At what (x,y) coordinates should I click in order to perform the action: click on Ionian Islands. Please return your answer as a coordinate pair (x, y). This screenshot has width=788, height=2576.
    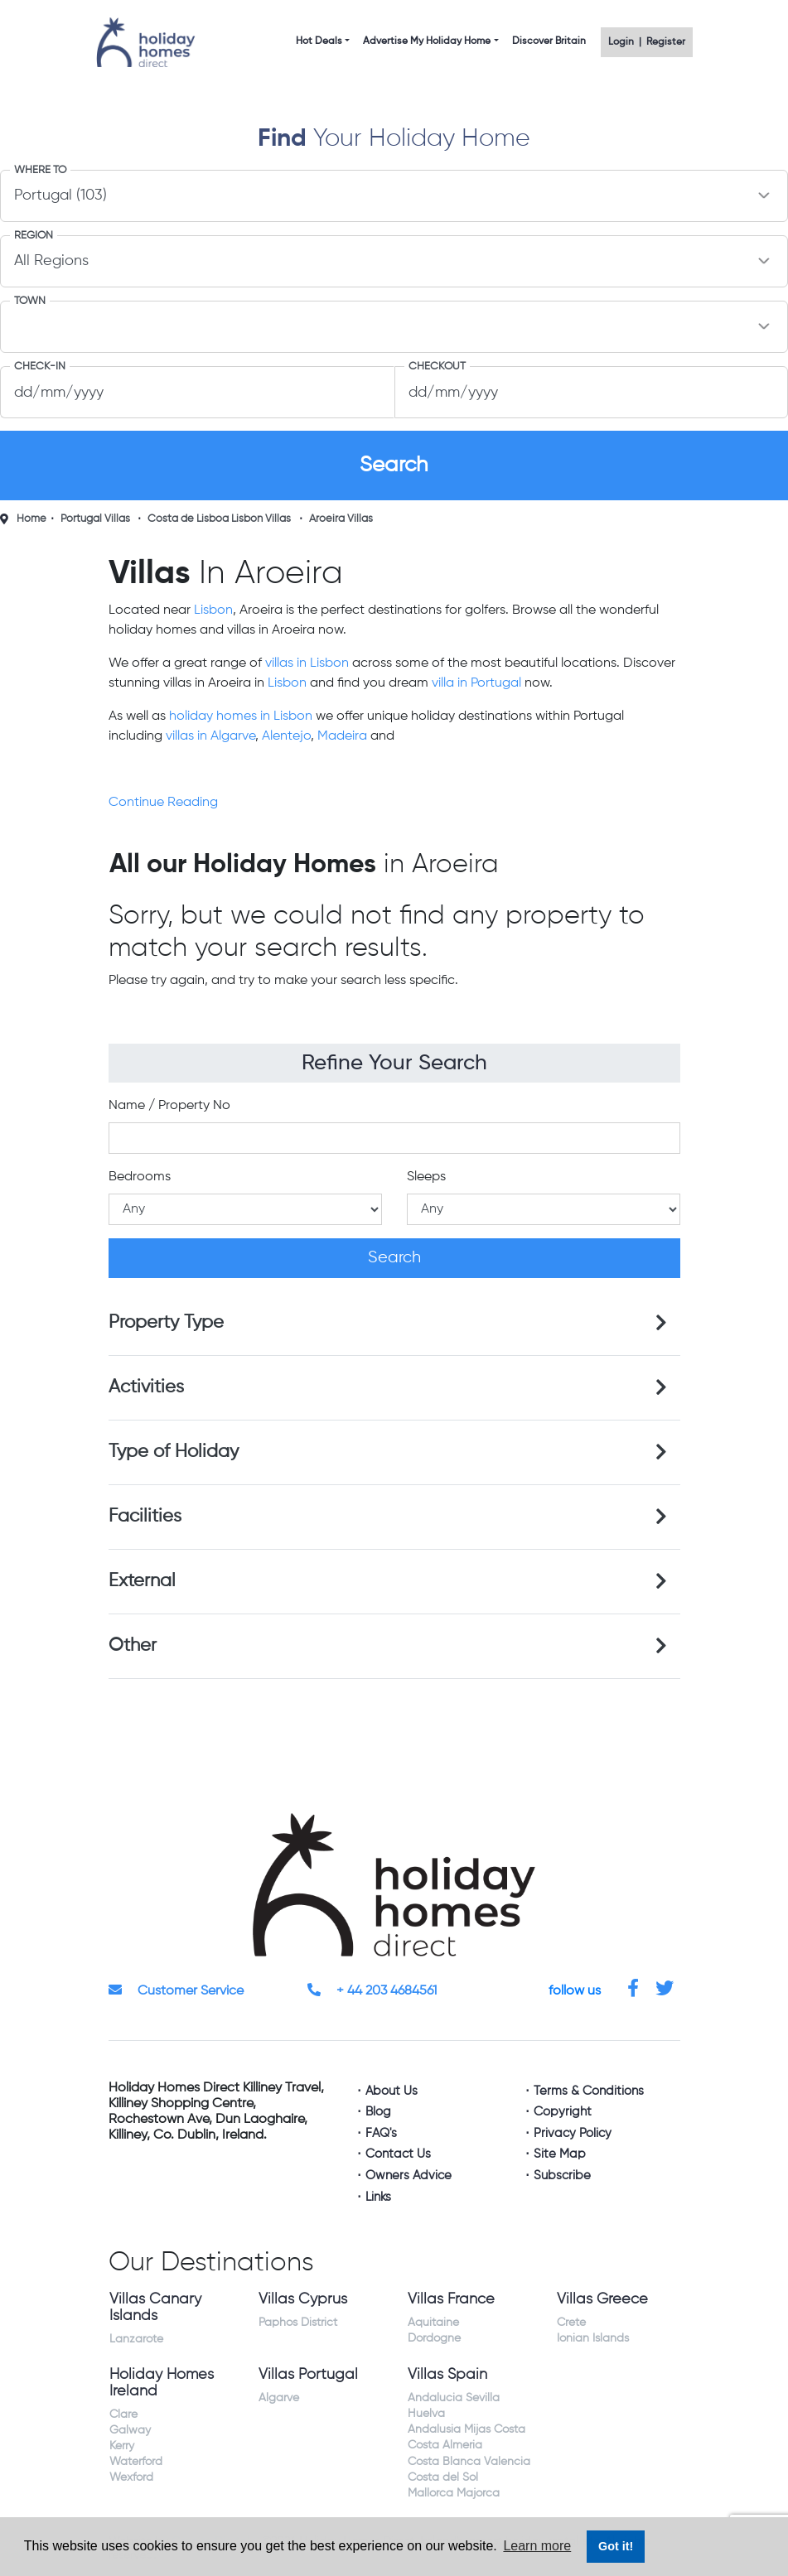
    Looking at the image, I should click on (593, 2338).